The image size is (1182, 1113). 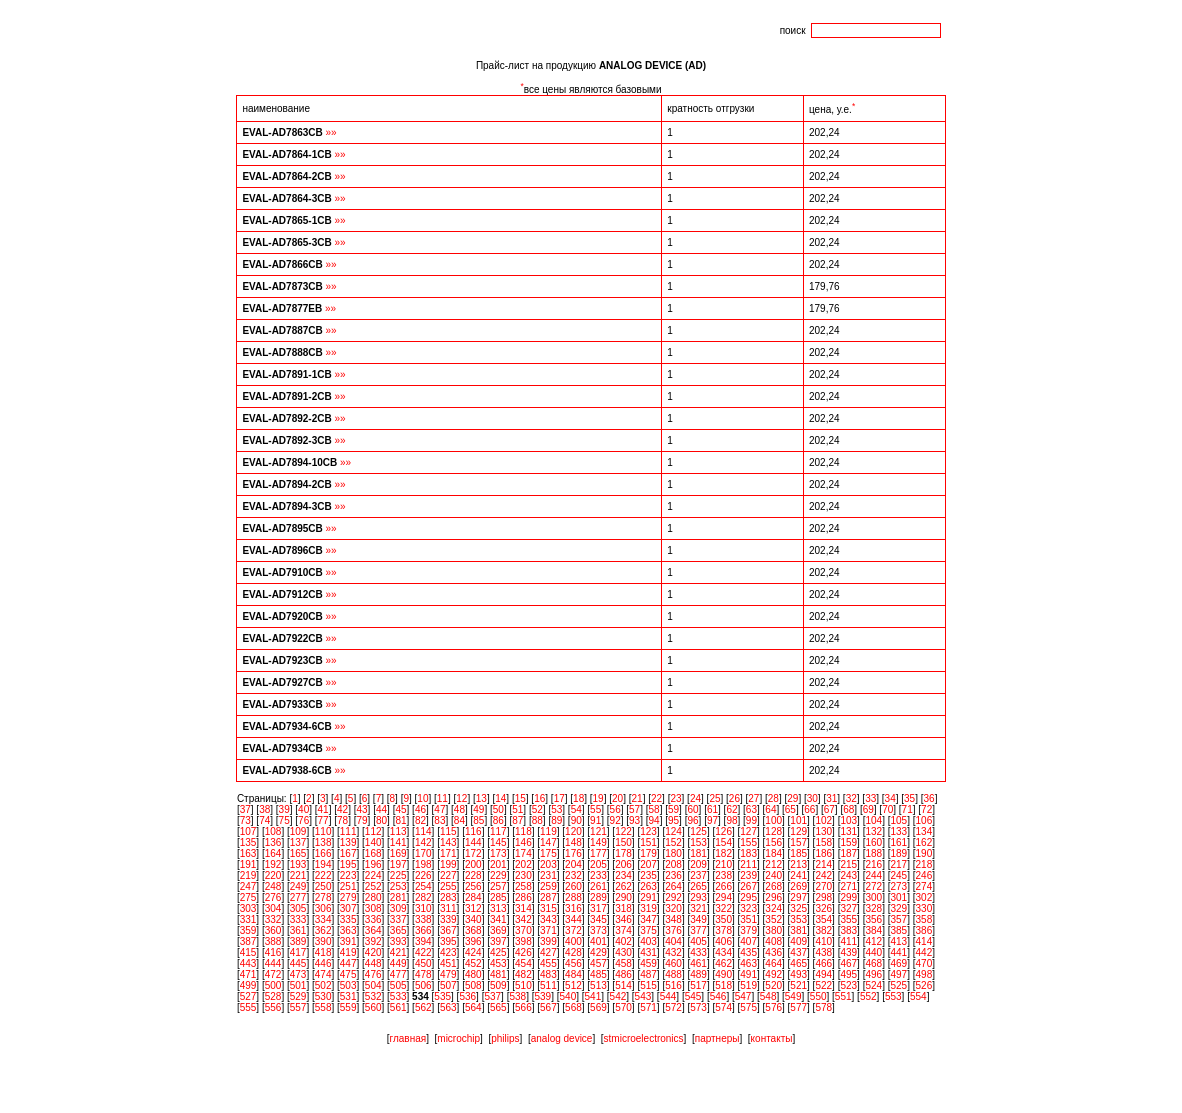 What do you see at coordinates (273, 952) in the screenshot?
I see `416` at bounding box center [273, 952].